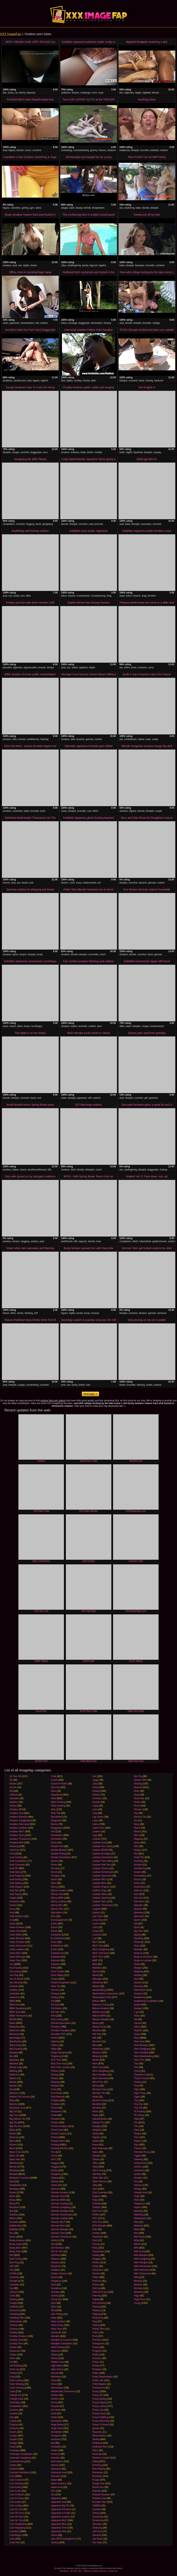 The width and height of the screenshot is (177, 2576). What do you see at coordinates (13, 2332) in the screenshot?
I see `Chubby` at bounding box center [13, 2332].